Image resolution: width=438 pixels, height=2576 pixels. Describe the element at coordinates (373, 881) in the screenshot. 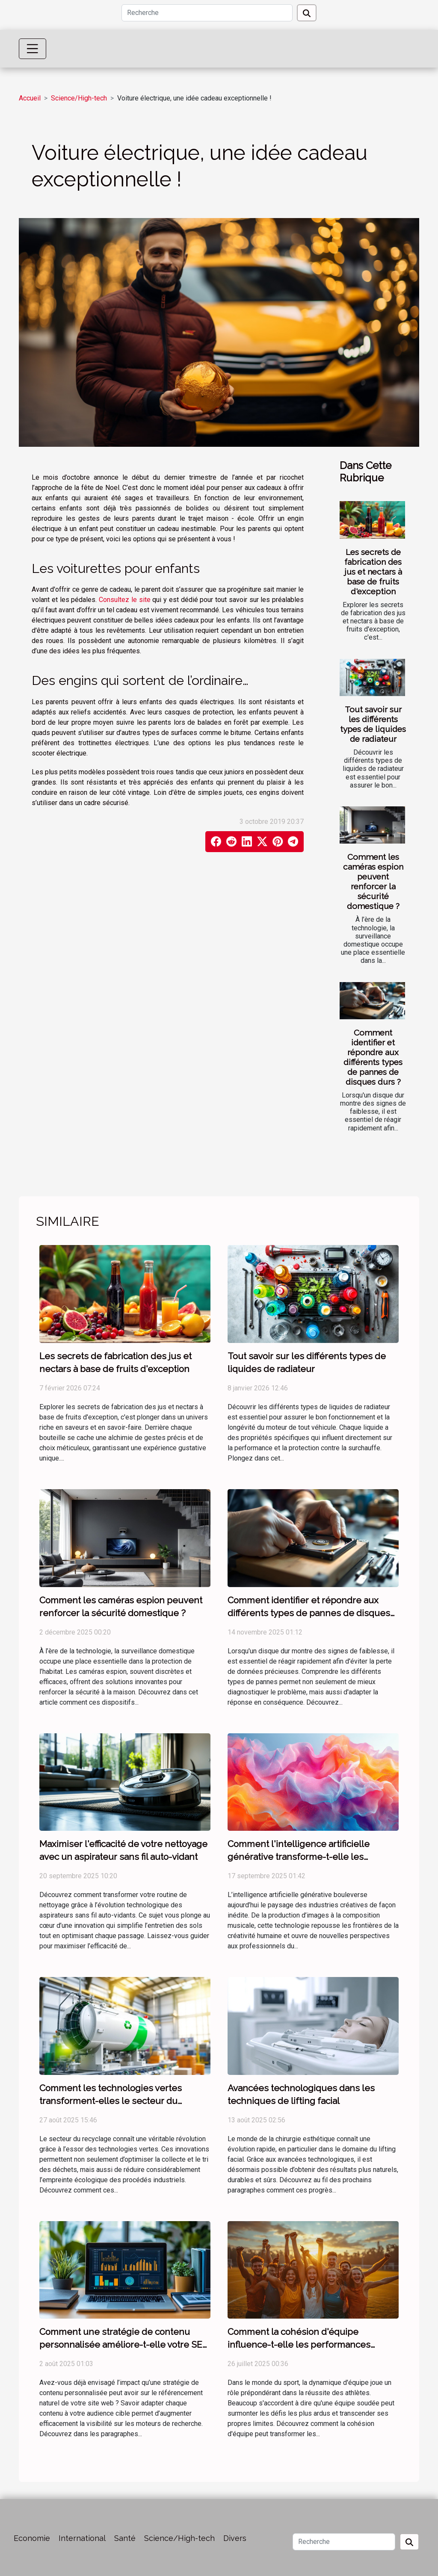

I see `Comment les caméras espion peuvent renforcer la sécurité domestique ?` at that location.